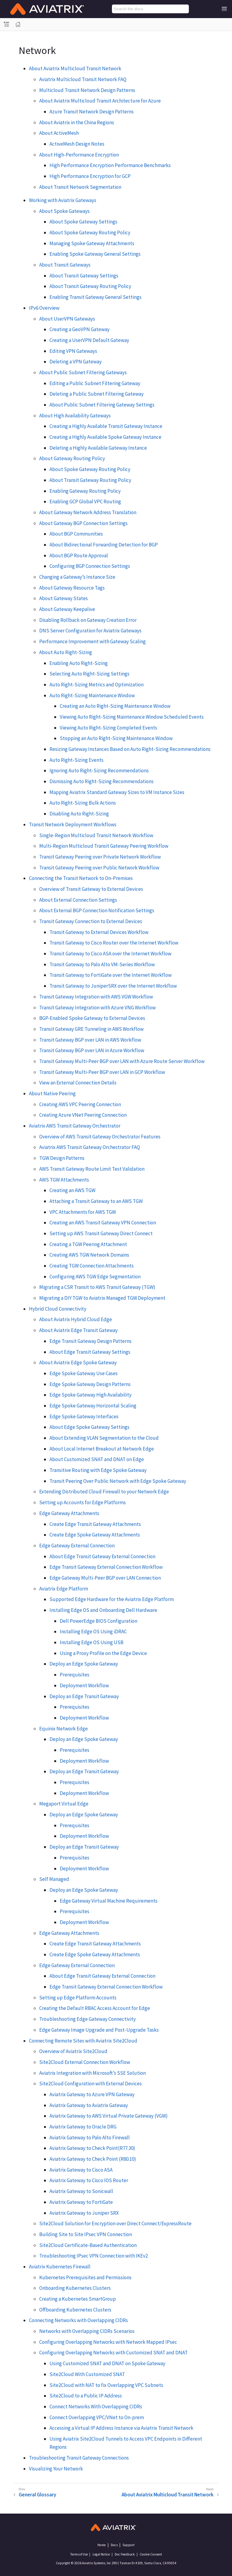  I want to click on Creating a GeoVPN Gateway, so click(79, 329).